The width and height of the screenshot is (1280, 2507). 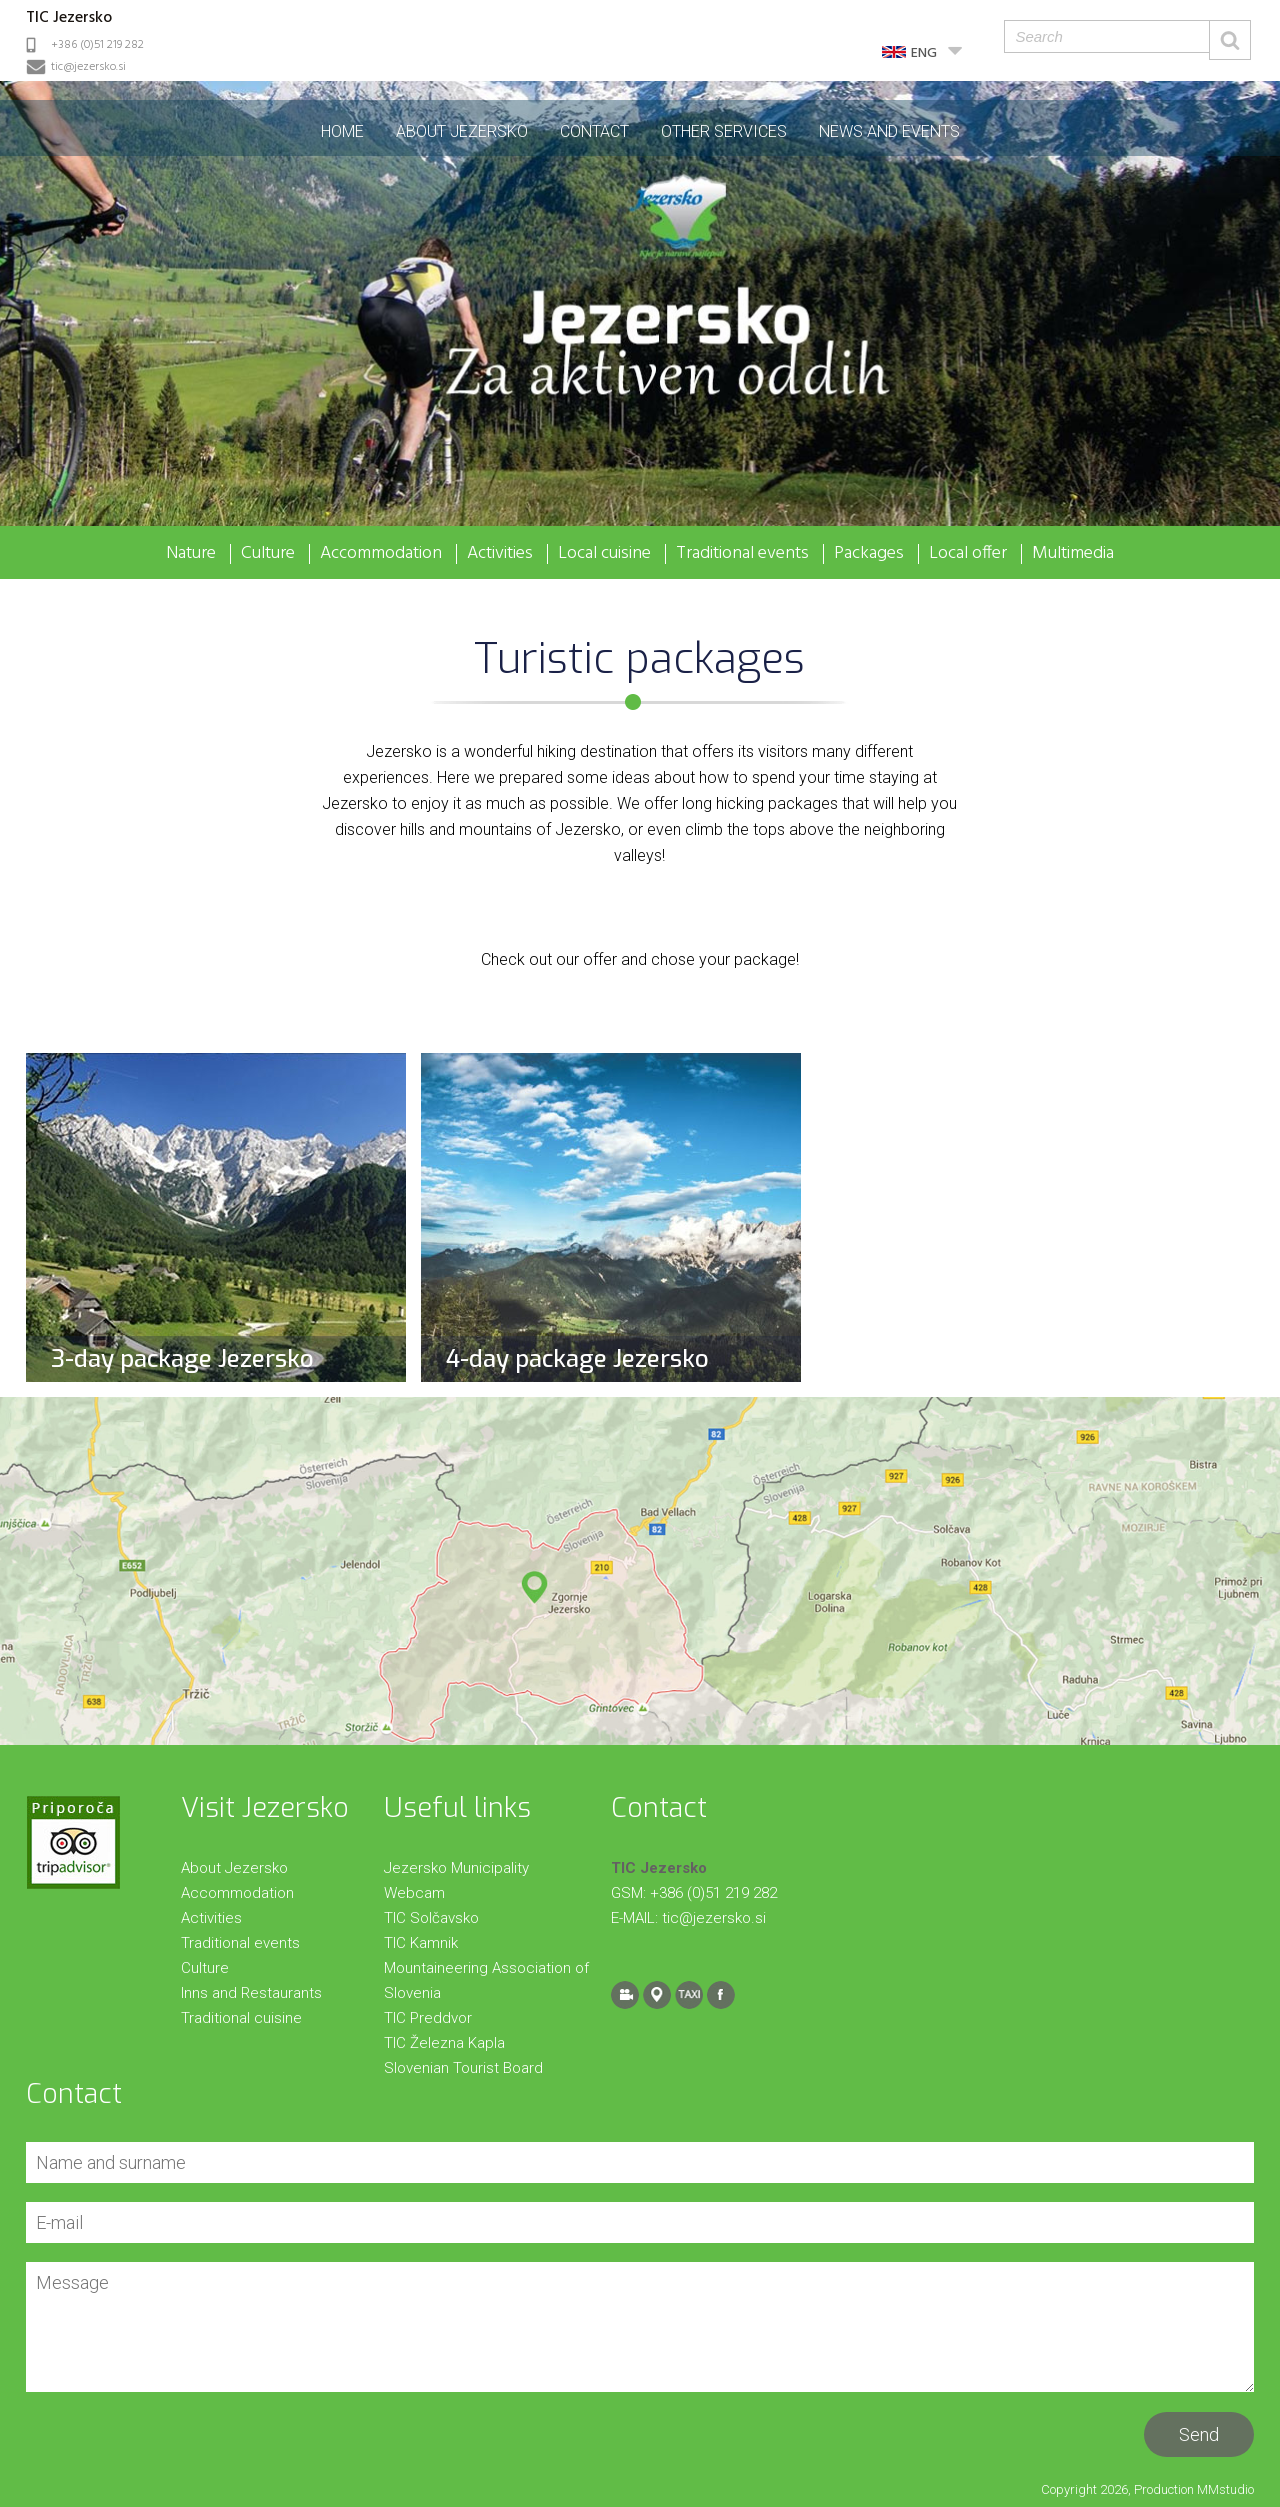 I want to click on Packages, so click(x=869, y=554).